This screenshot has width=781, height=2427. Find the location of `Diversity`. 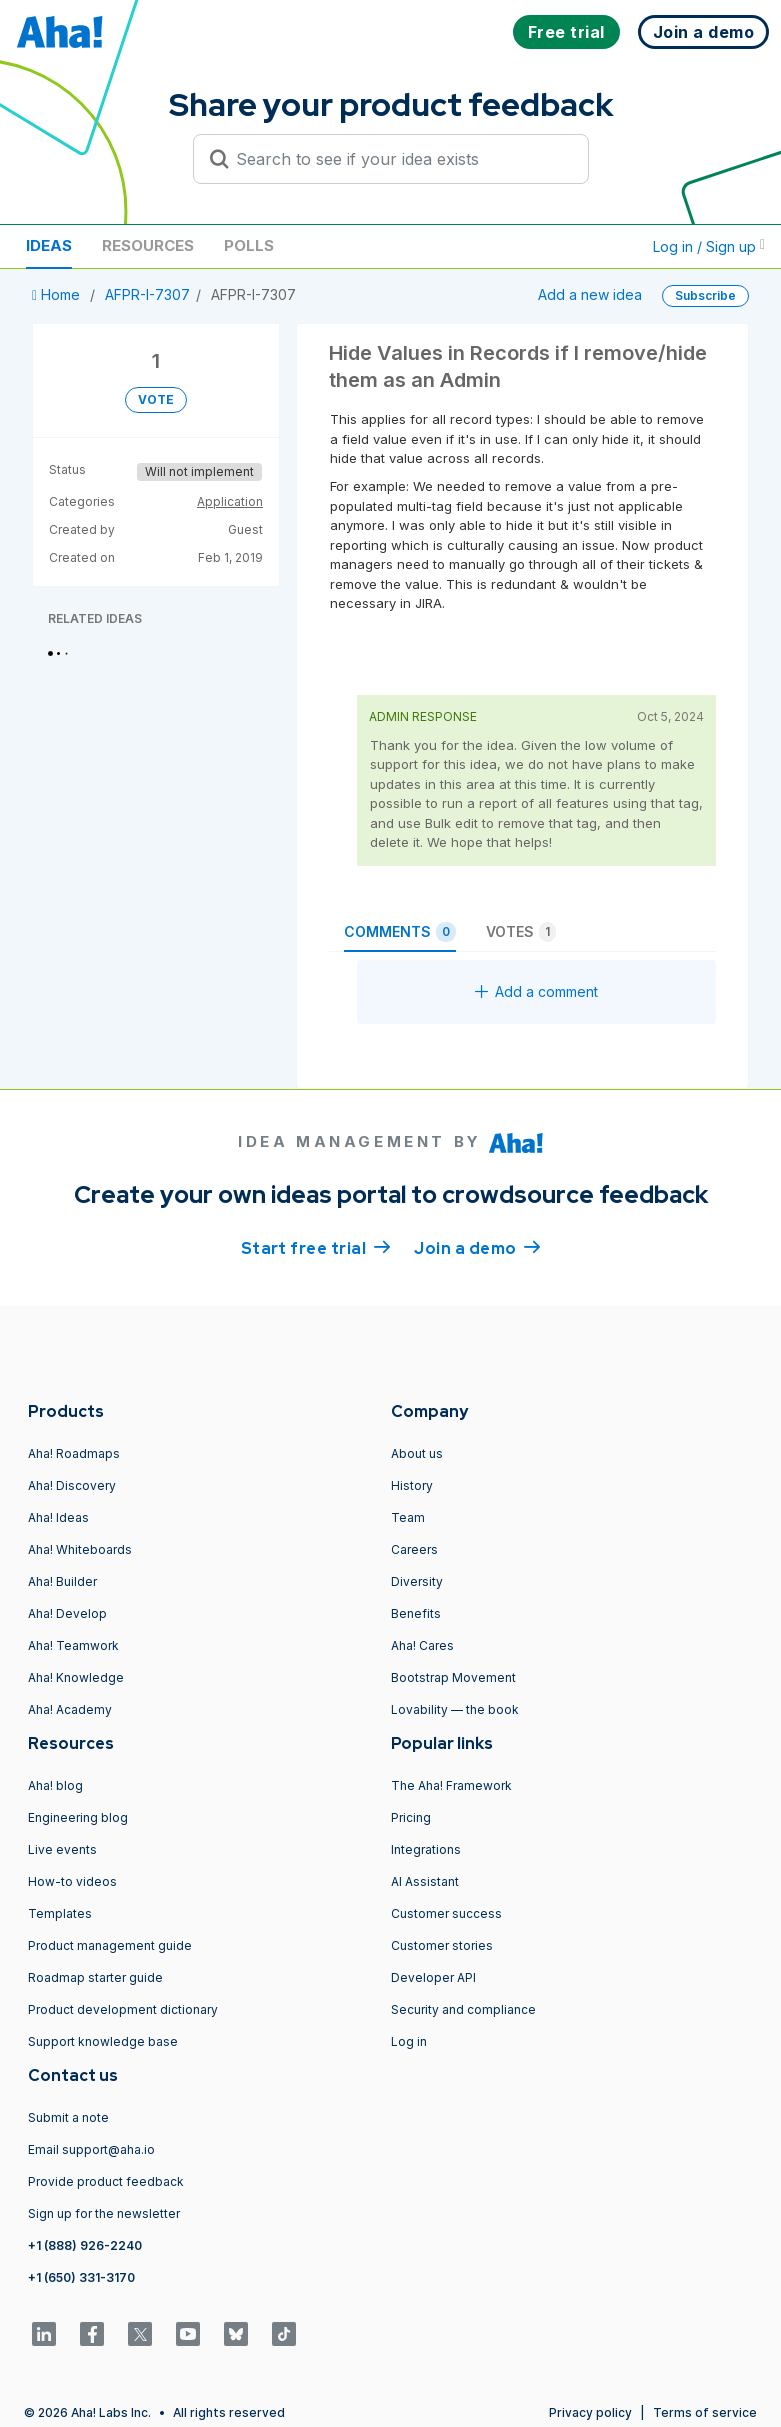

Diversity is located at coordinates (417, 1581).